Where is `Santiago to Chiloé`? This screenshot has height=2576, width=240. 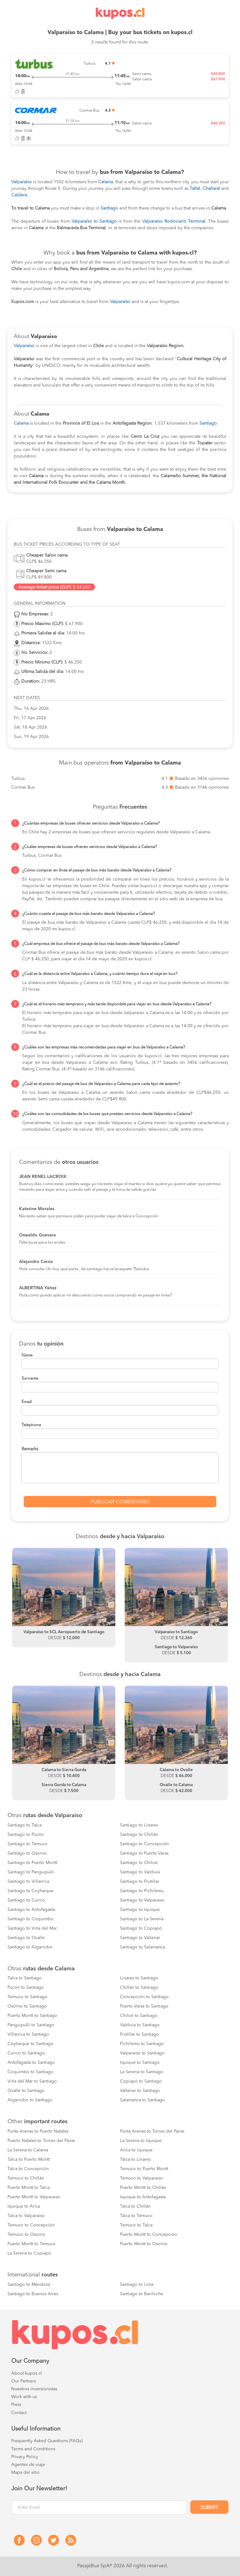
Santiago to Chiloé is located at coordinates (139, 1863).